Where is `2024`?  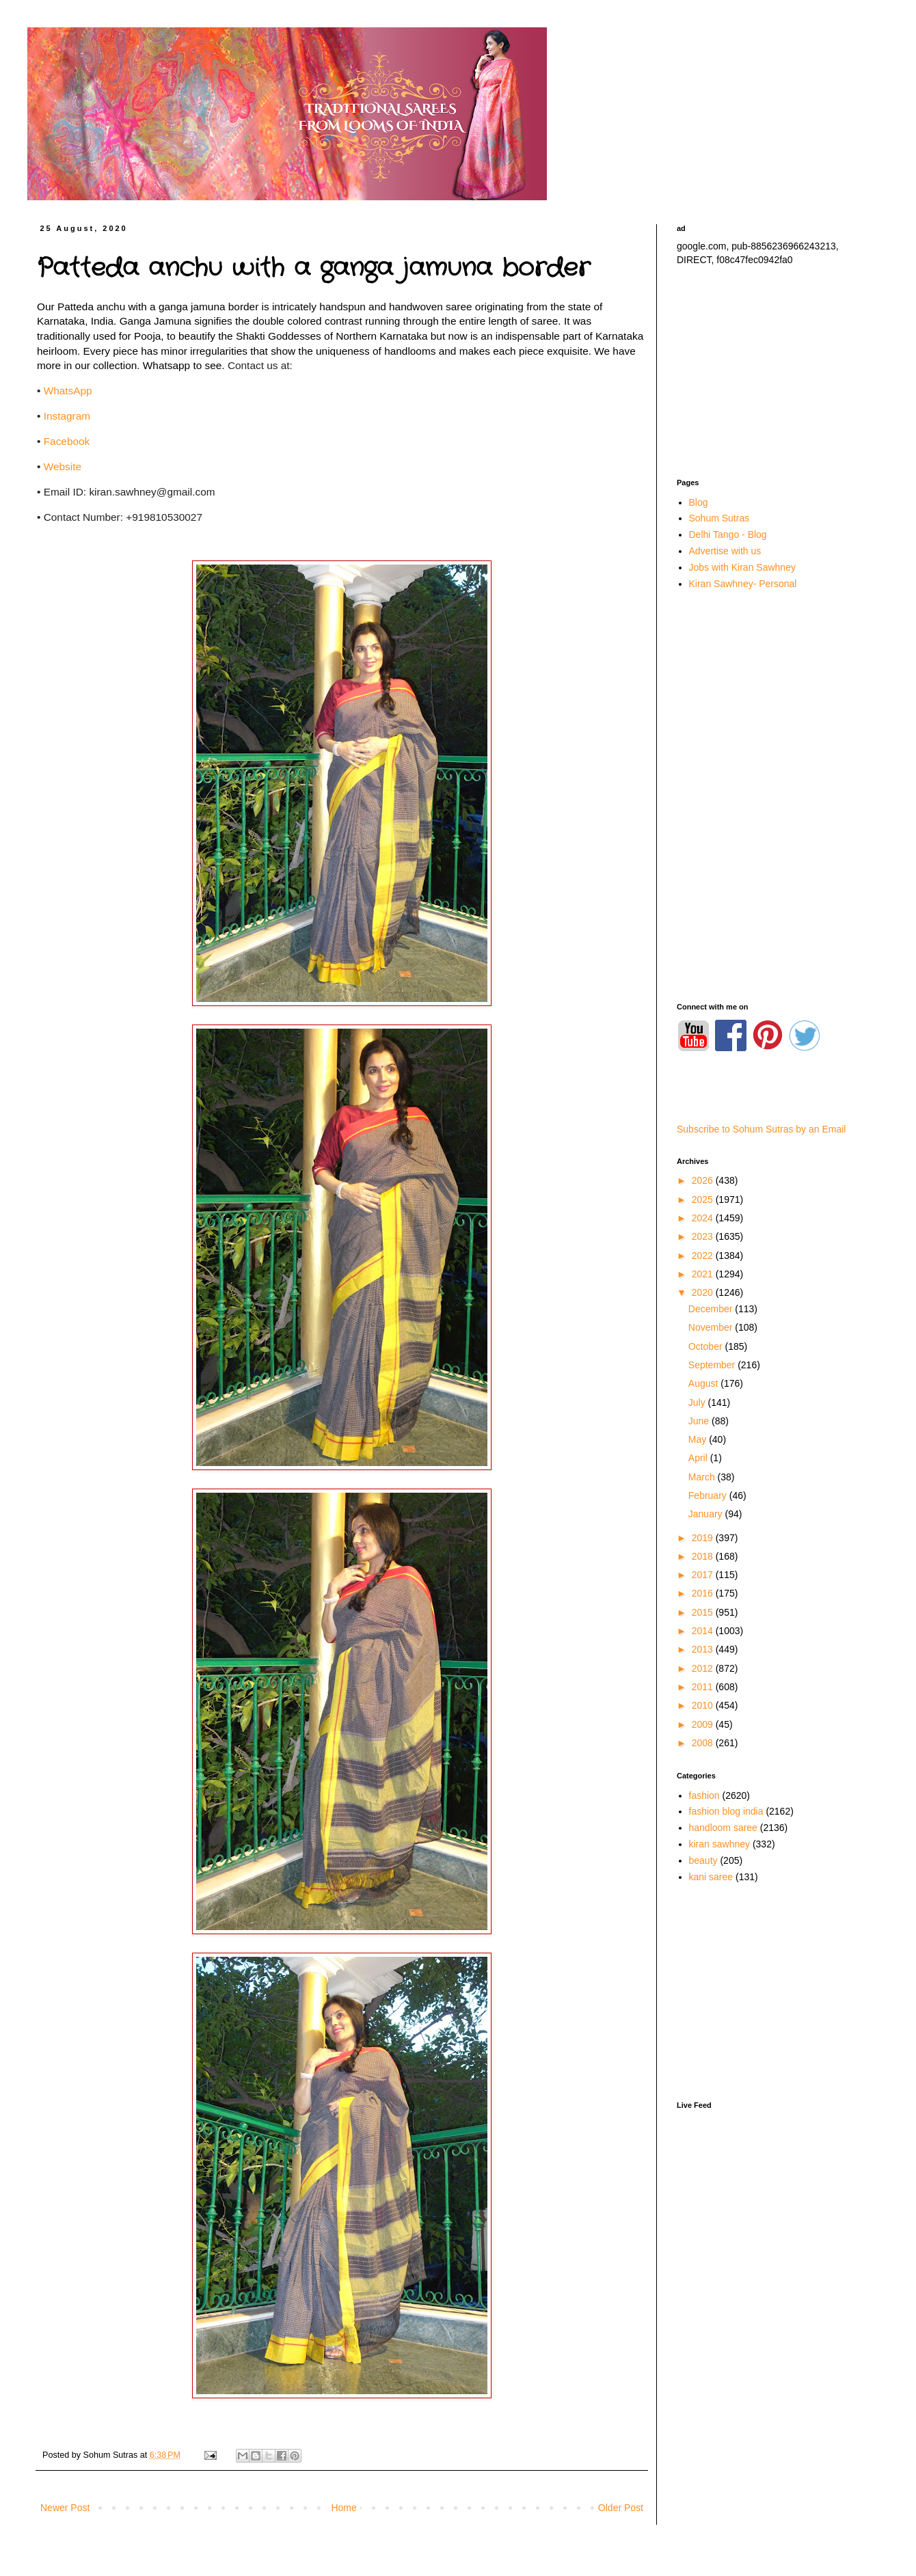 2024 is located at coordinates (704, 1217).